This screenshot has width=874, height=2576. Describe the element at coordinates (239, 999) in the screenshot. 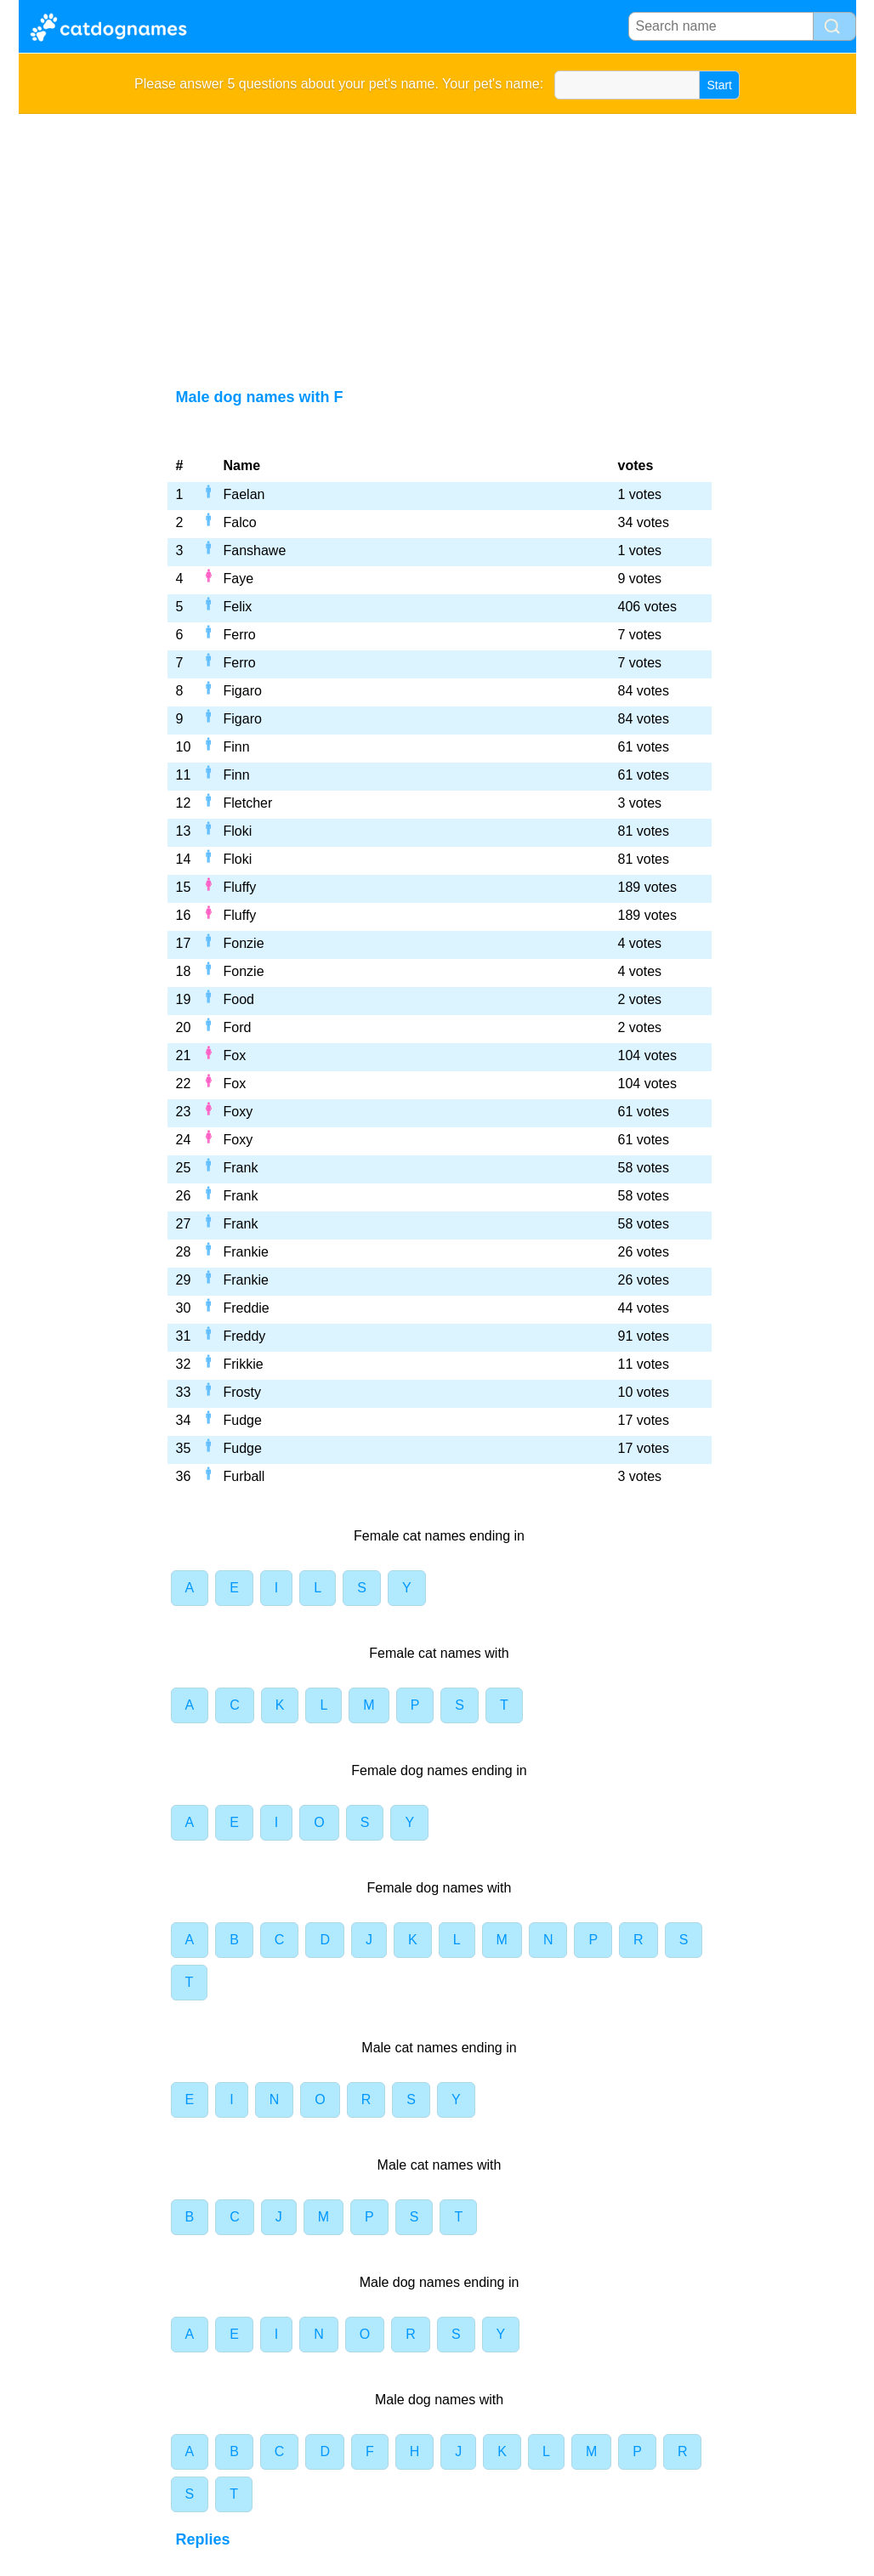

I see `Food` at that location.